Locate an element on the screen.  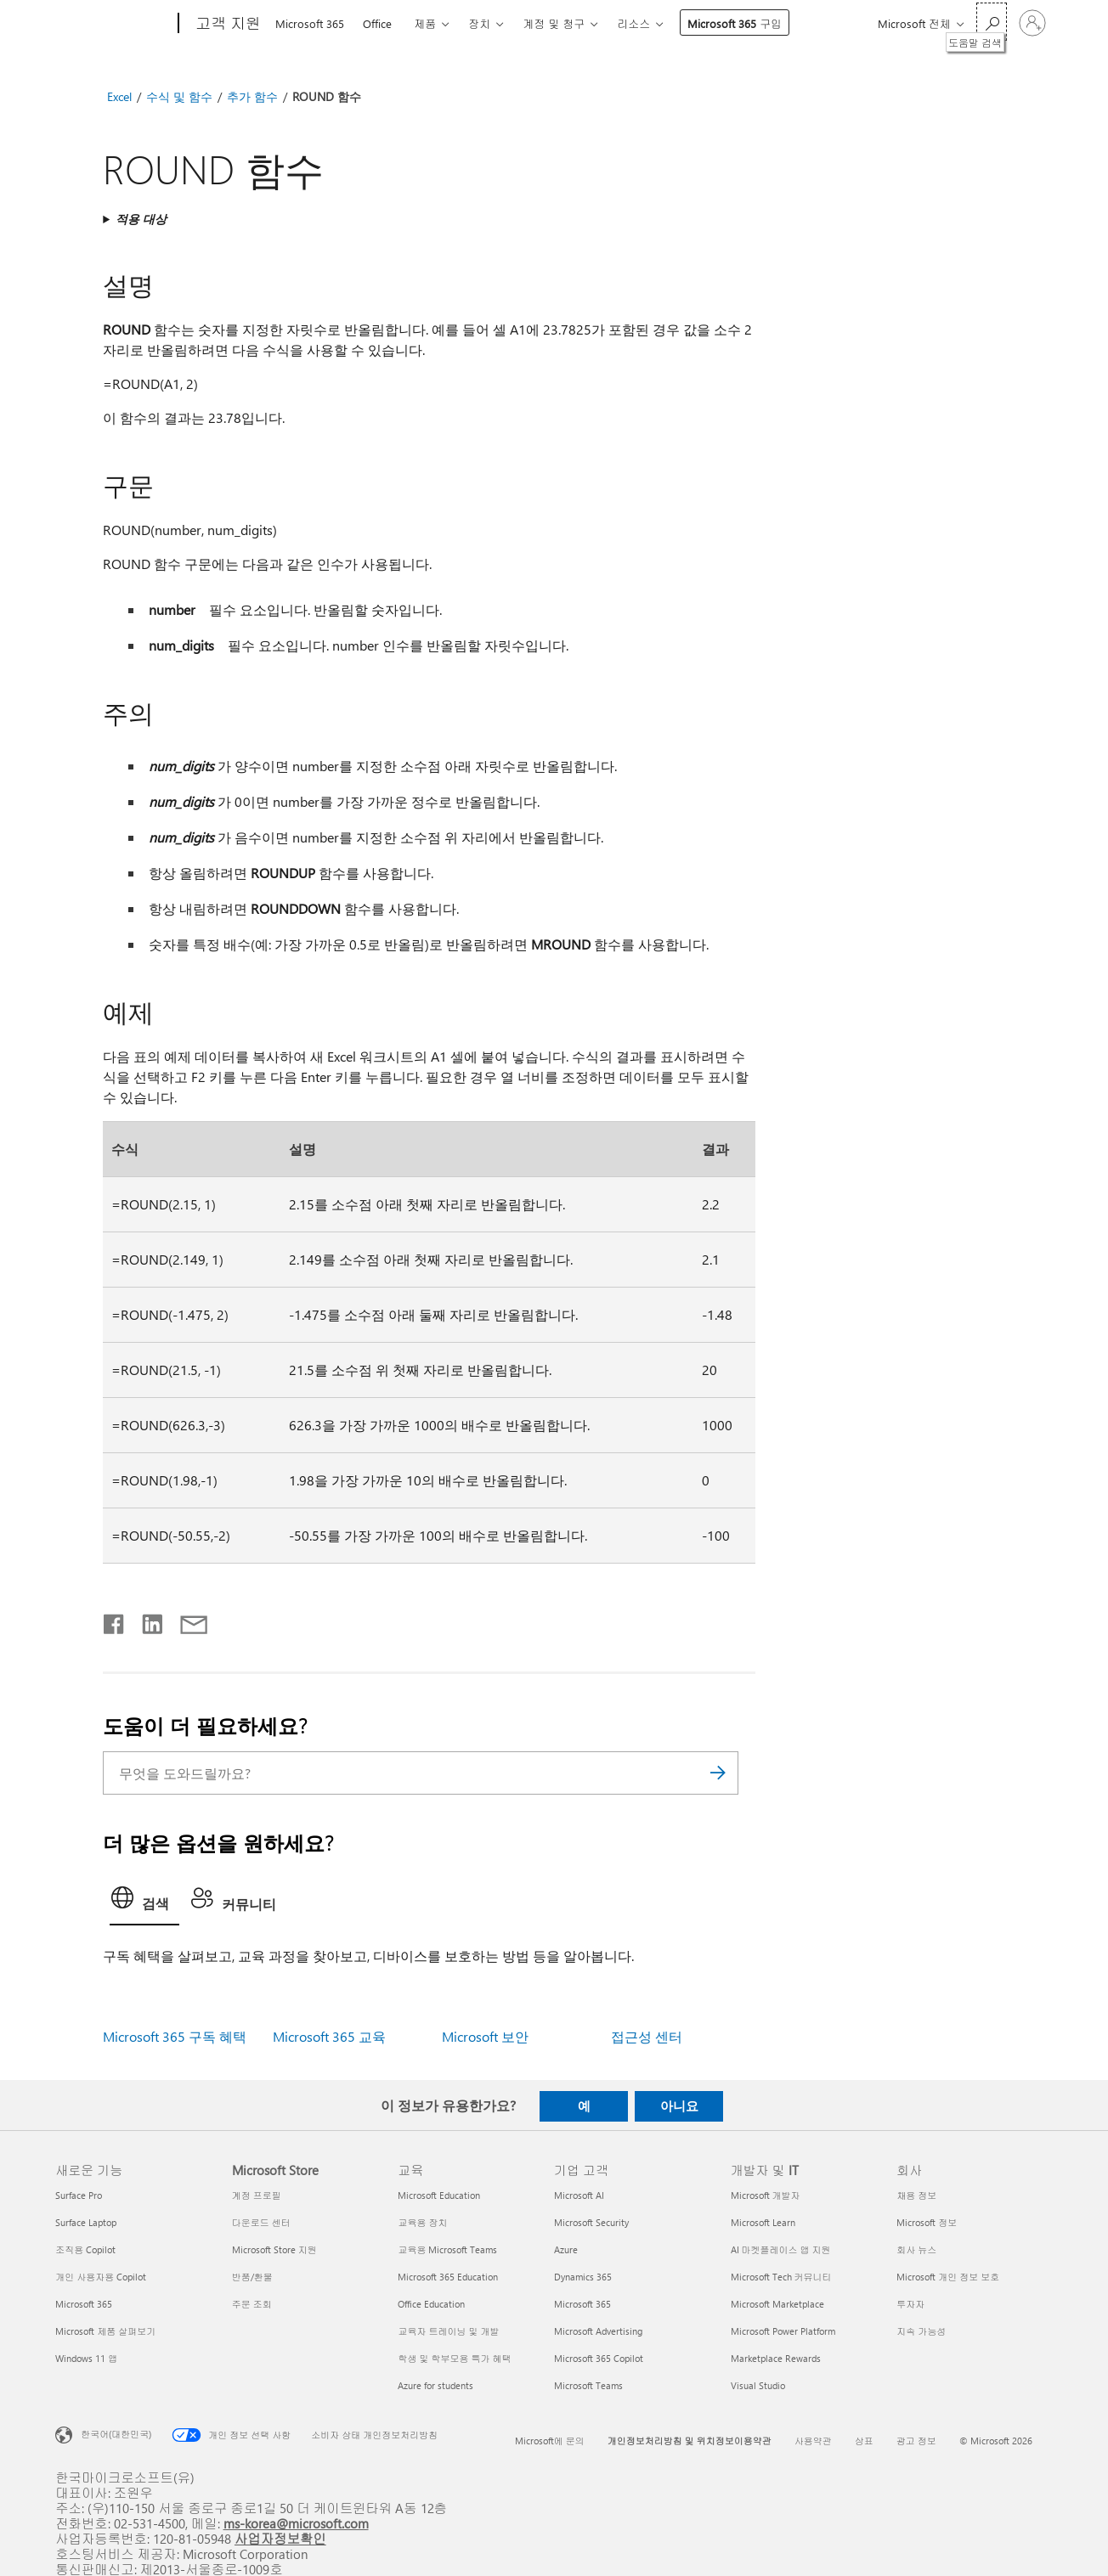
Microsoft 365 [Microsoft 365 새로운 기능] is located at coordinates (83, 2303).